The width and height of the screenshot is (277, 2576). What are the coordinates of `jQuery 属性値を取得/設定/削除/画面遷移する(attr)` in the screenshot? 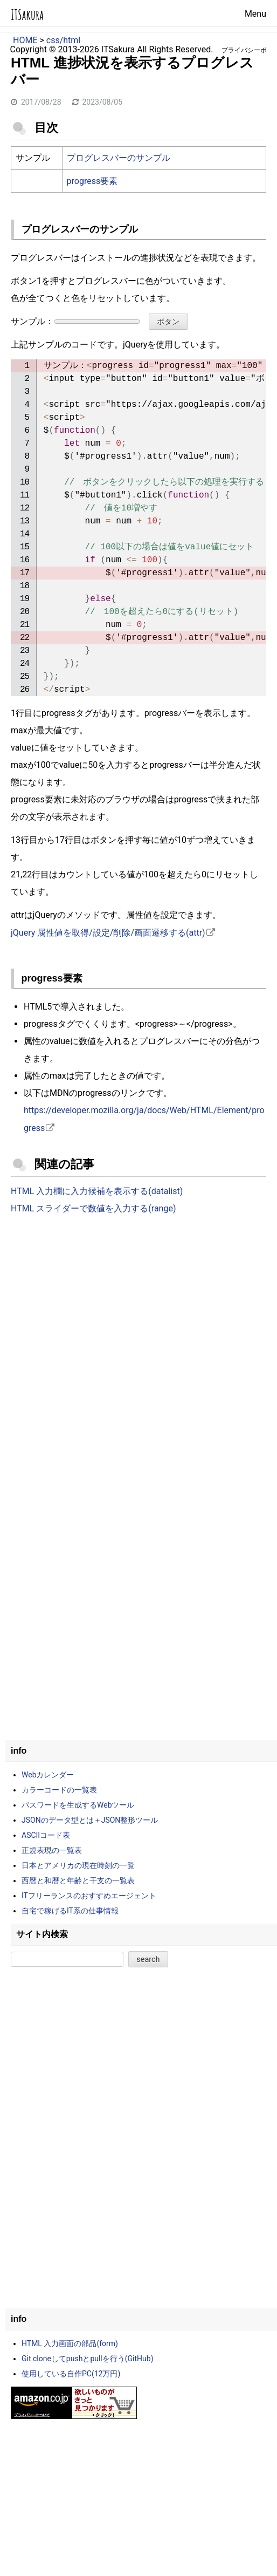 It's located at (108, 933).